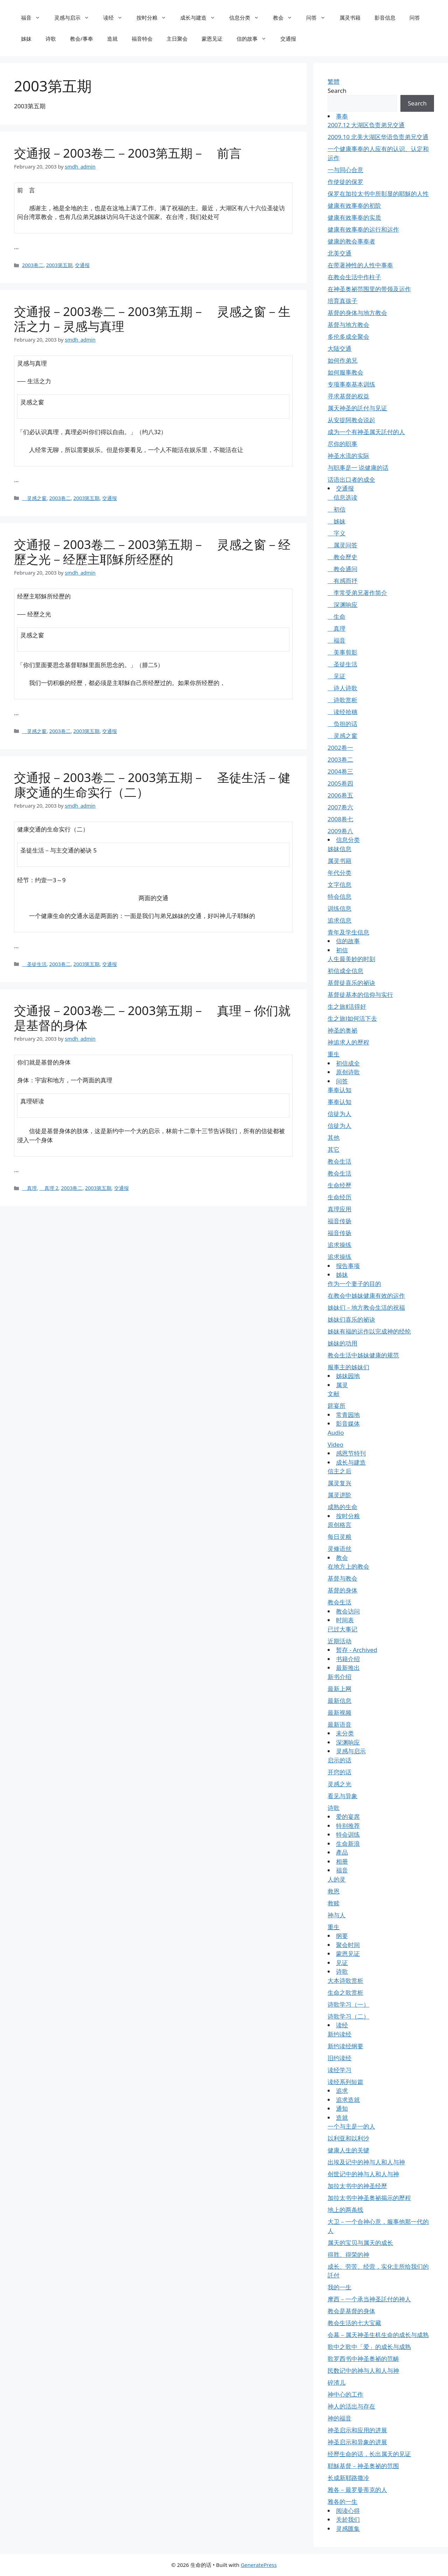  I want to click on 会幕－属天神圣生机生命的成长与成熟, so click(378, 2335).